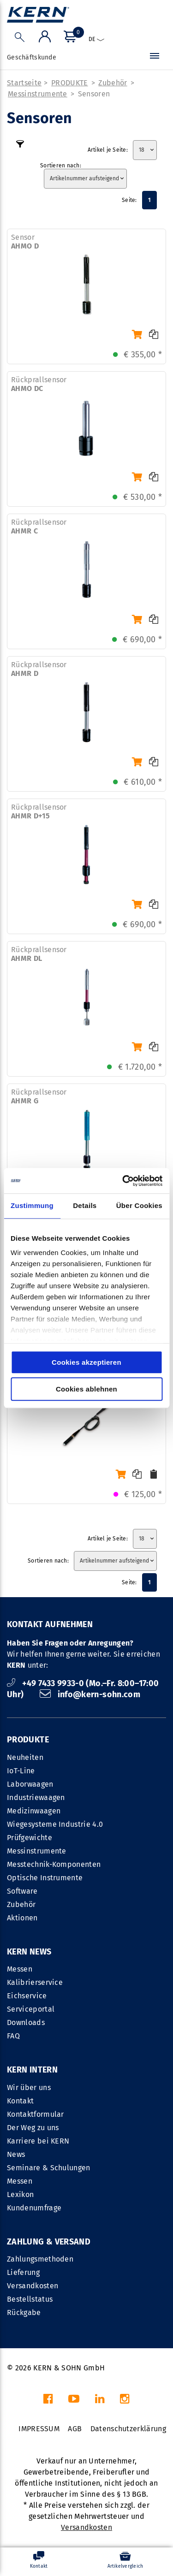 This screenshot has width=173, height=2576. I want to click on Karriere bei KERN, so click(38, 2141).